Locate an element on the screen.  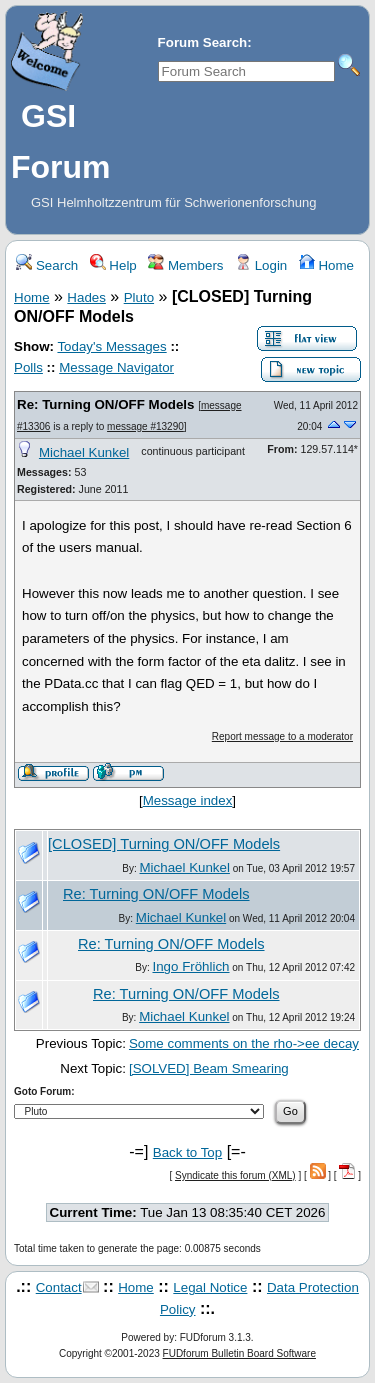
[SOLVED] Beam Smearing is located at coordinates (209, 1068).